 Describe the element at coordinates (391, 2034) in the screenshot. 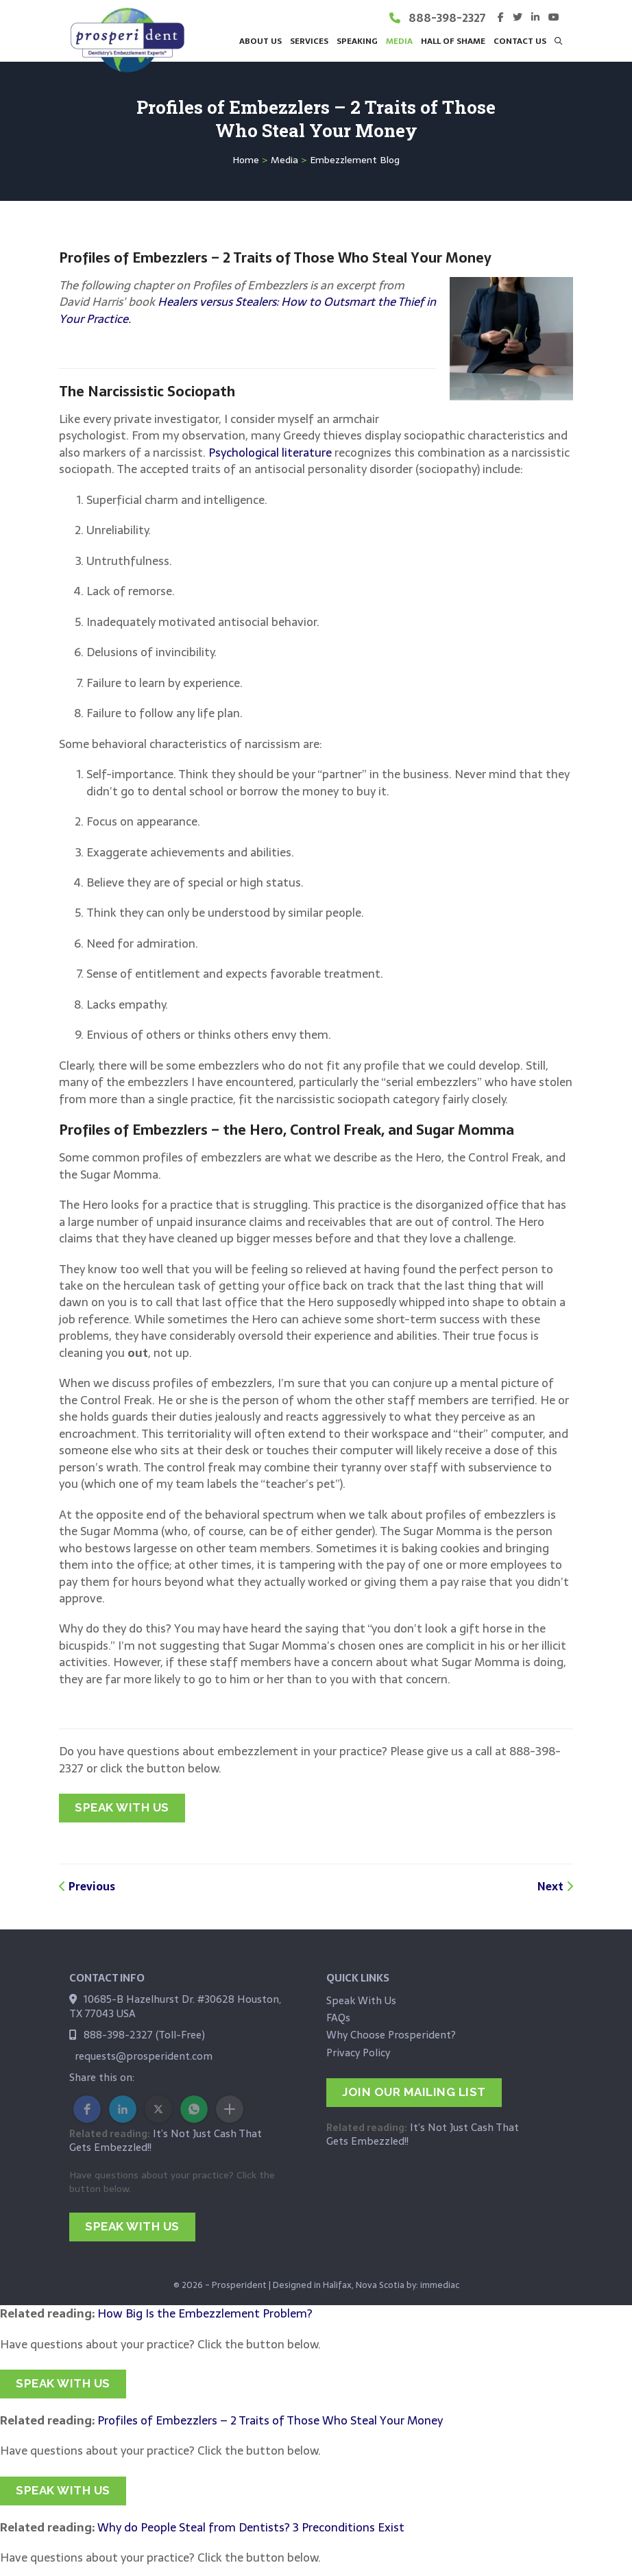

I see `Why Choose Prosperident?` at that location.